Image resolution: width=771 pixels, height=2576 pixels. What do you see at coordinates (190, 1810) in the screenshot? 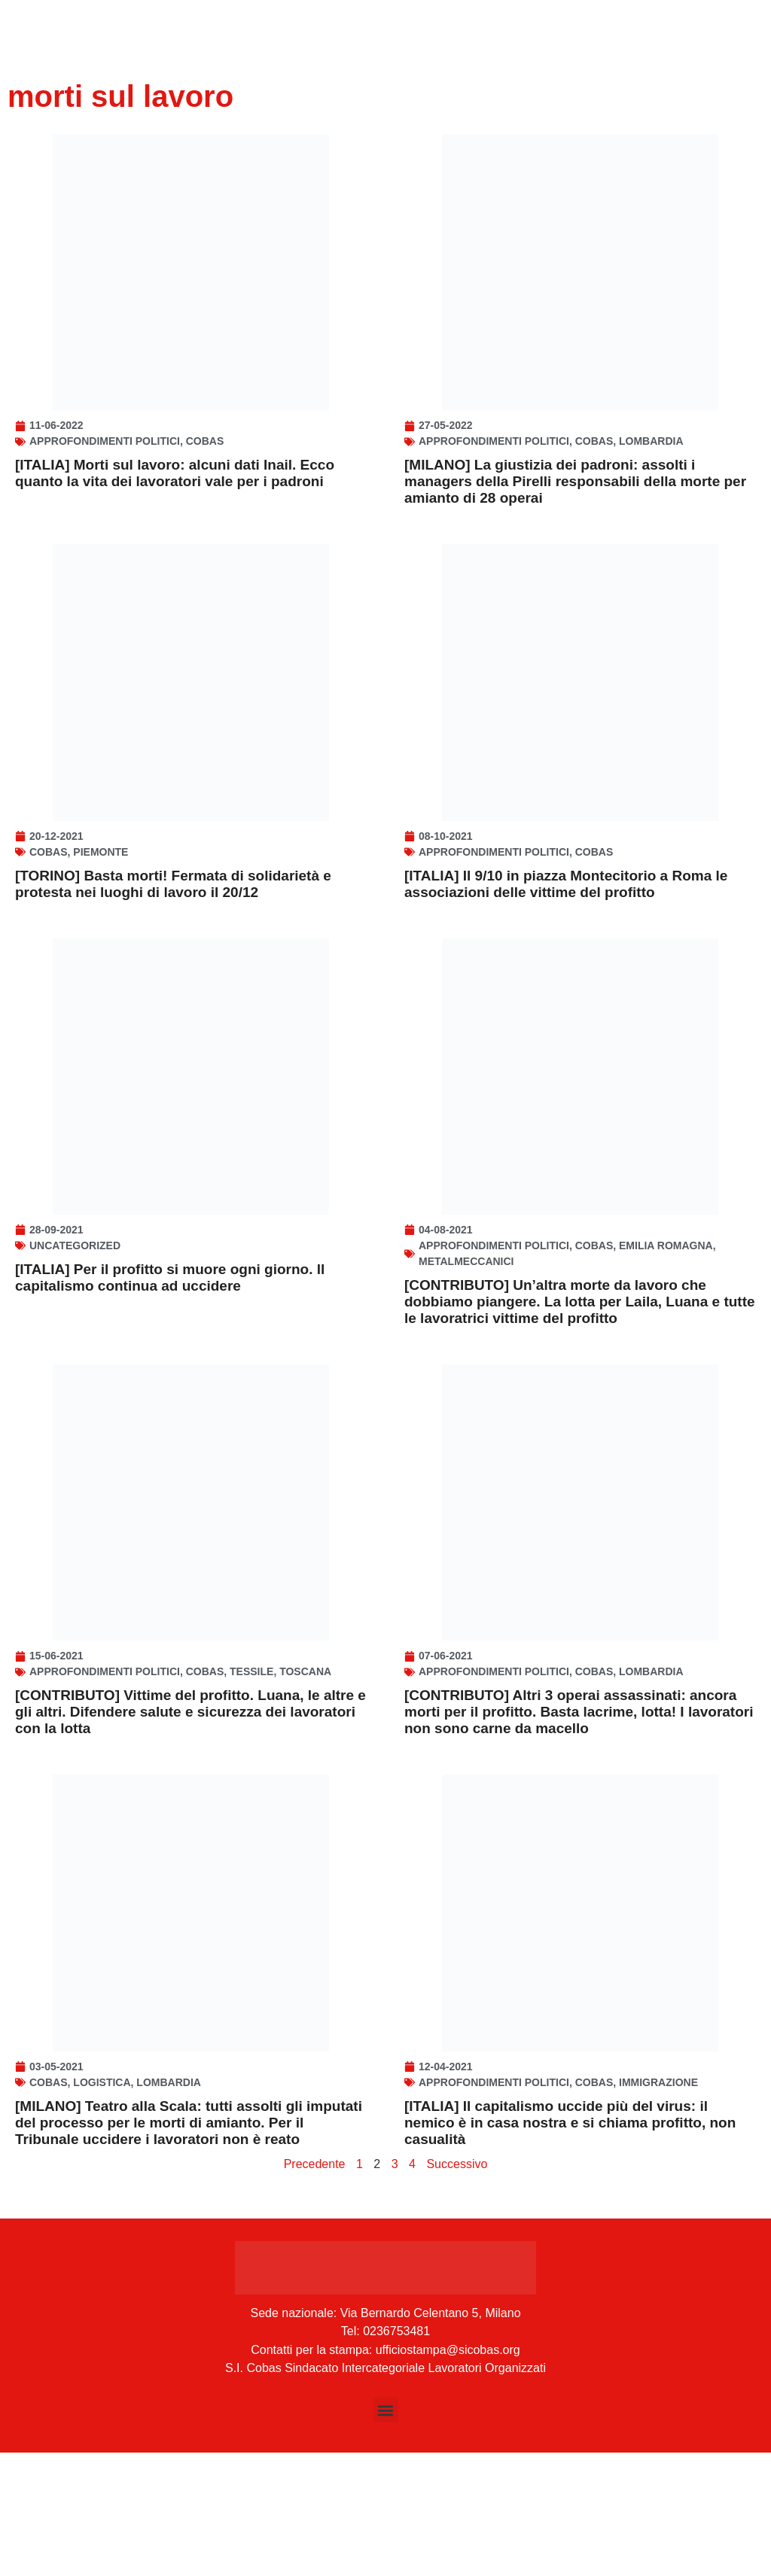
I see `[CONTRIBUTO] Vittime del profitto. Luana, le altre e gli altri. Difendere salute e sicurezza dei lavoratori con la lotta` at bounding box center [190, 1810].